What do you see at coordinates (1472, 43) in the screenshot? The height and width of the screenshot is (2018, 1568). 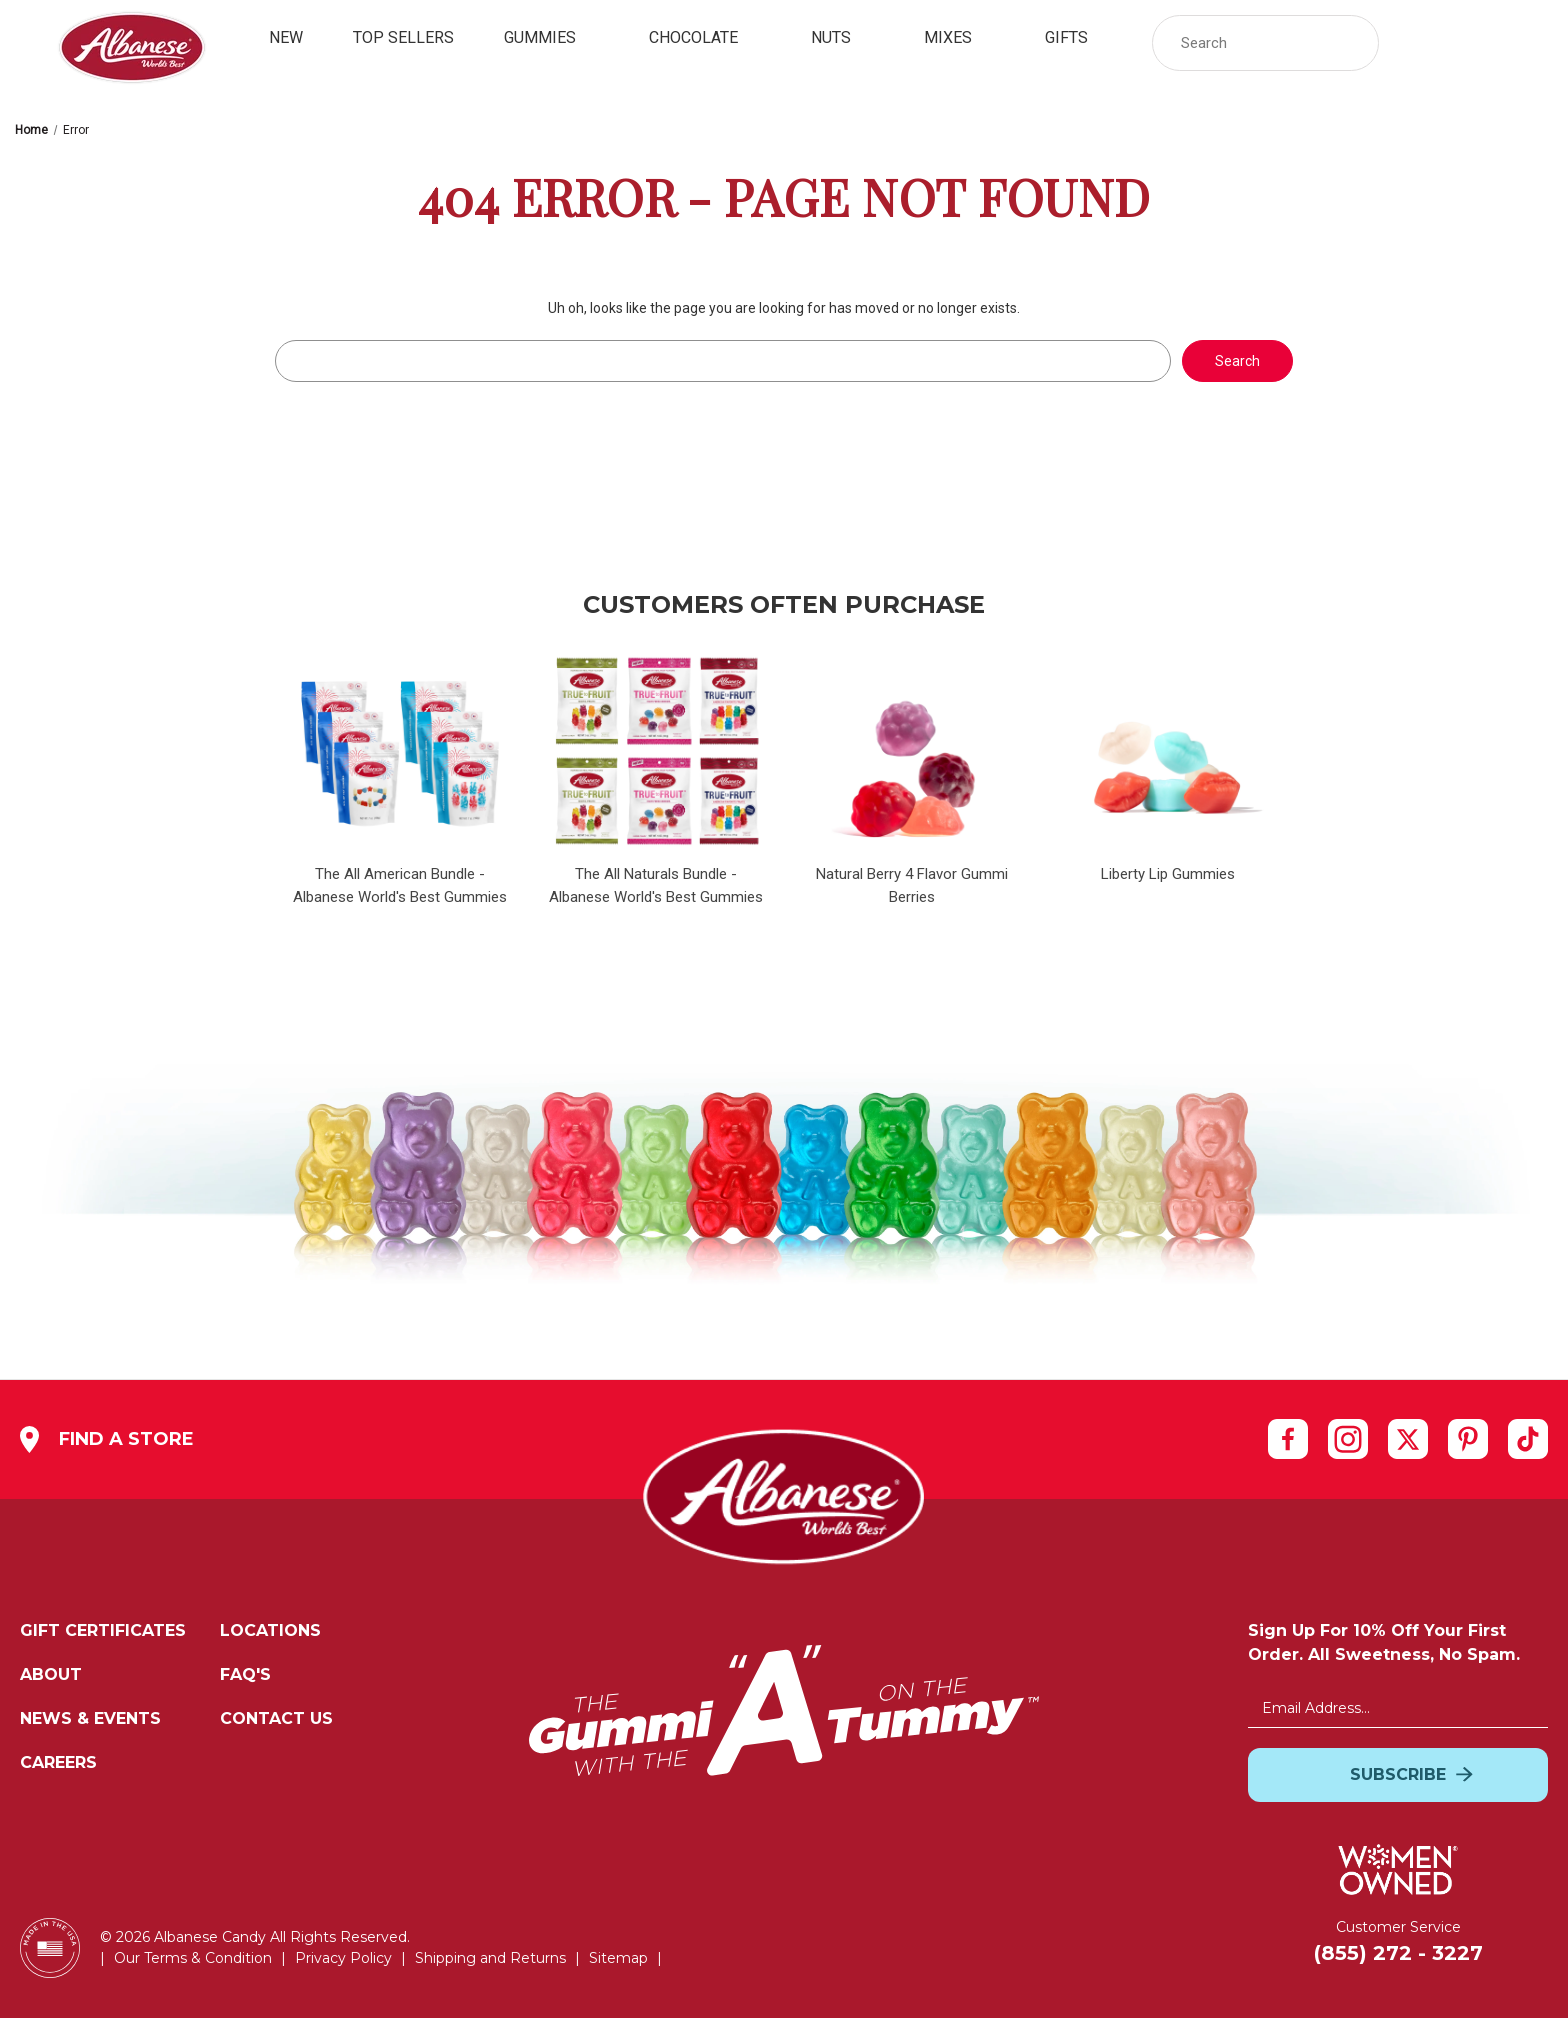 I see `[link]` at bounding box center [1472, 43].